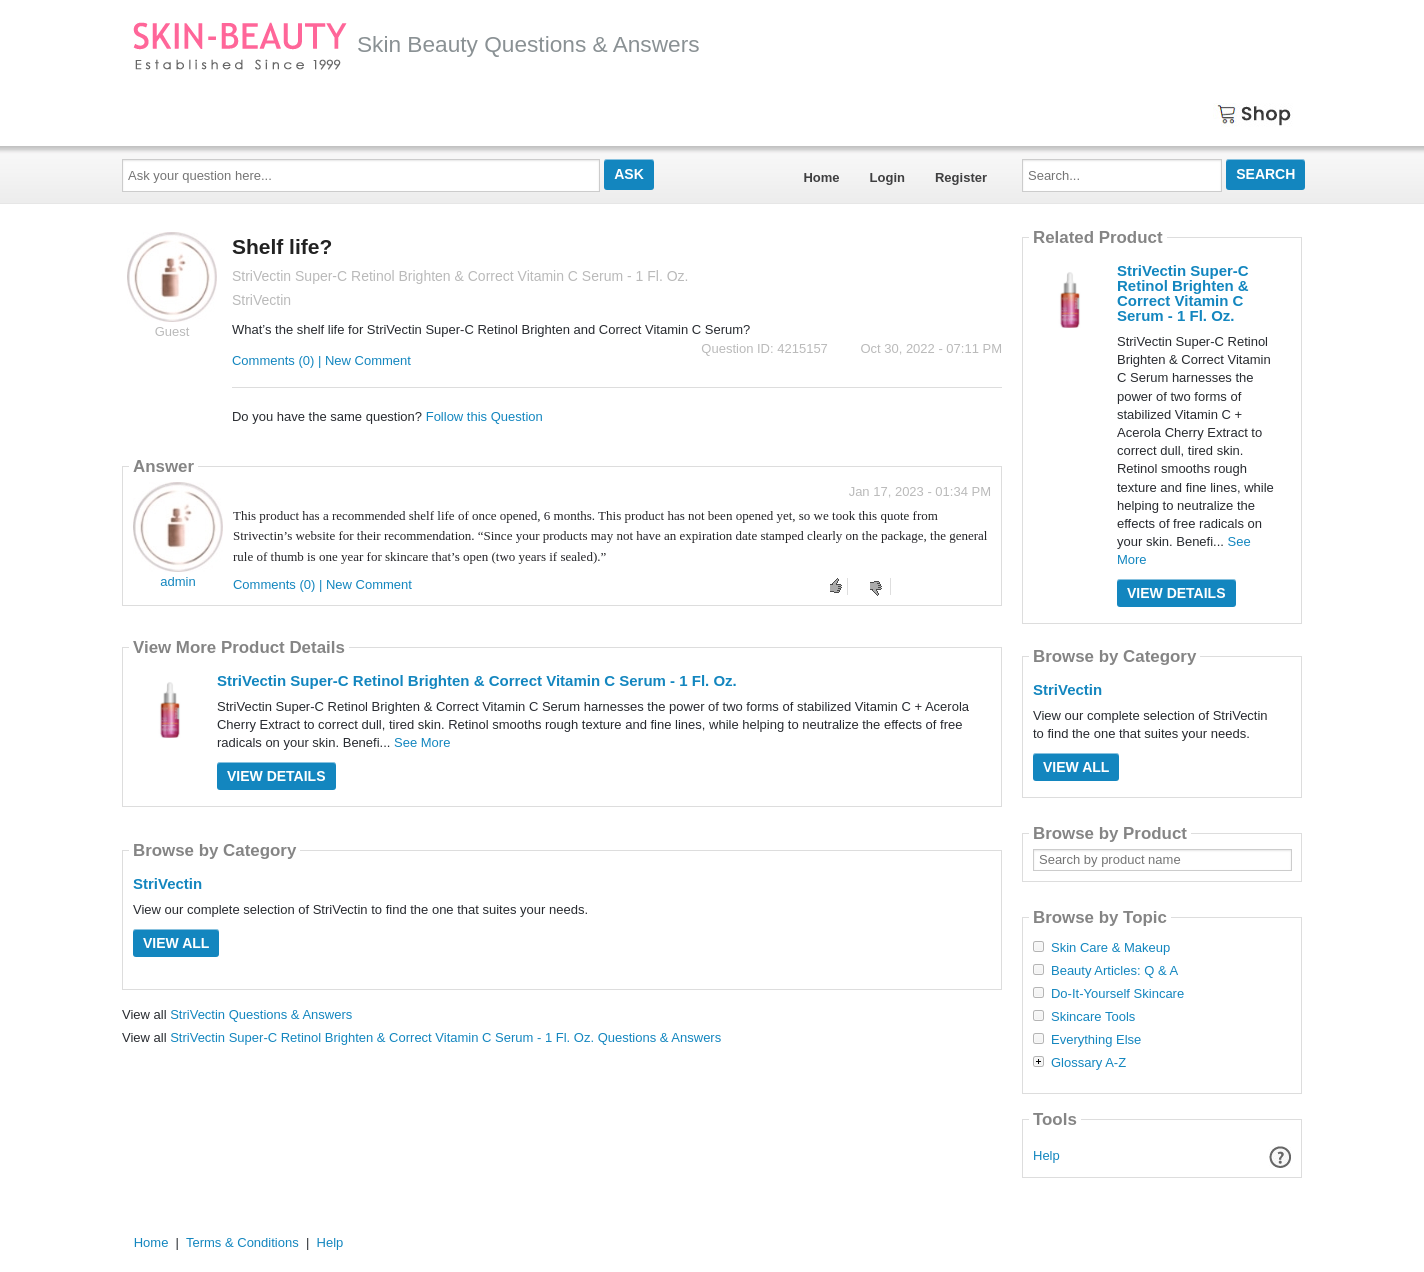  I want to click on Comments (0) | New Comment, so click(321, 360).